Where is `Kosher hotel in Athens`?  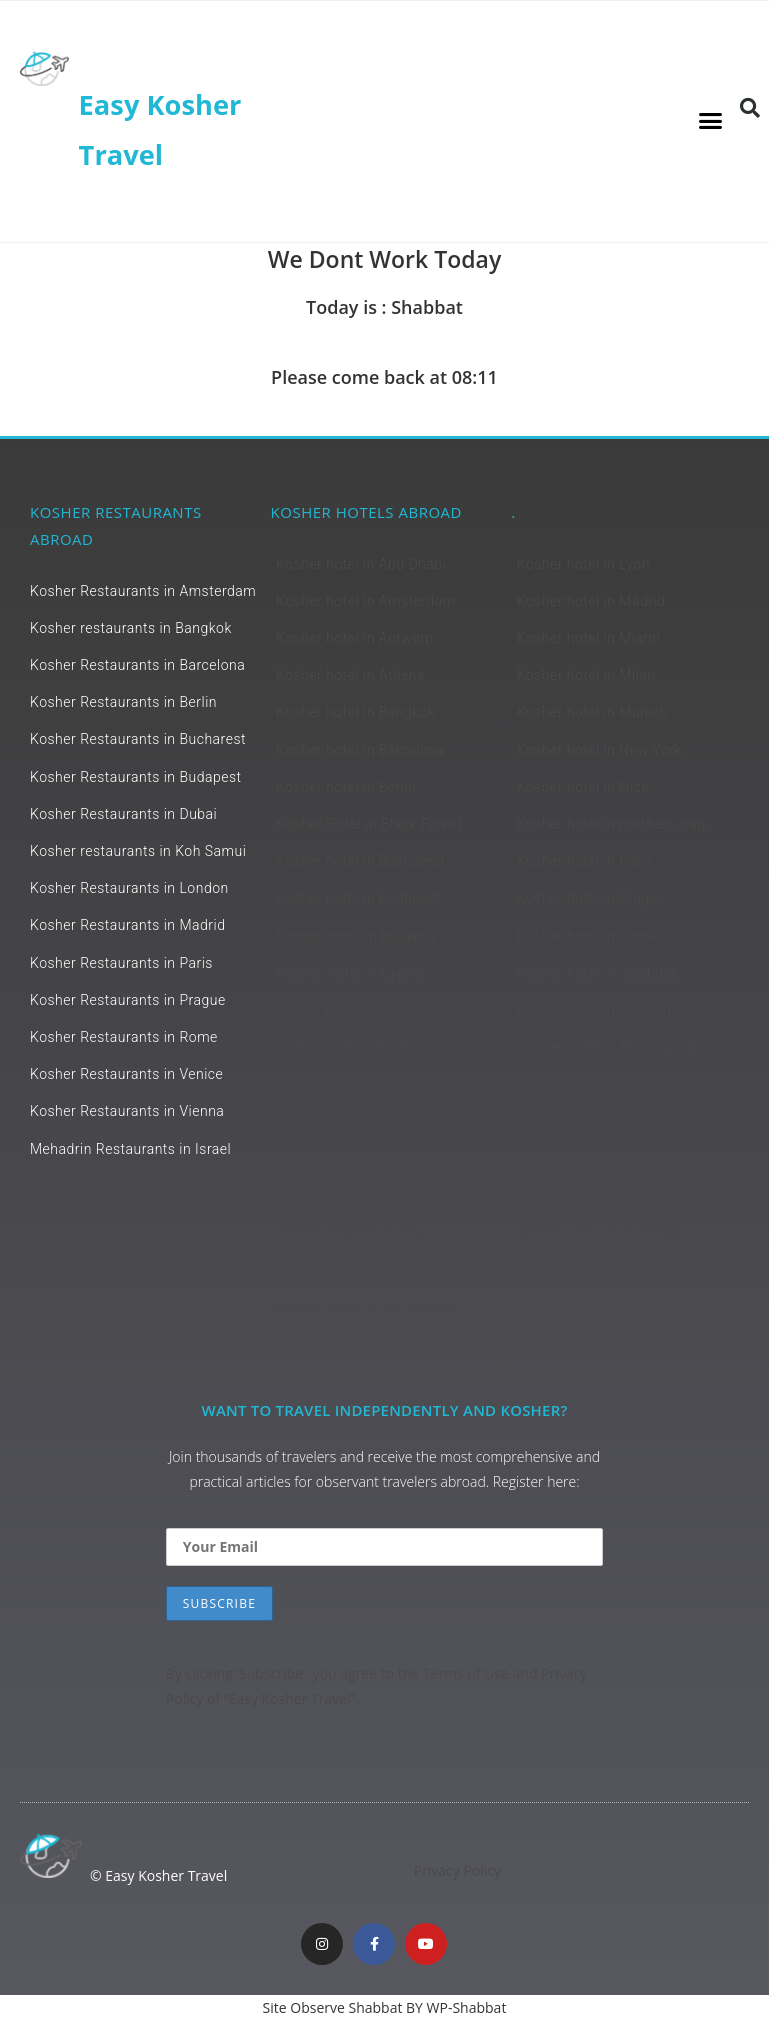 Kosher hotel in Athens is located at coordinates (350, 675).